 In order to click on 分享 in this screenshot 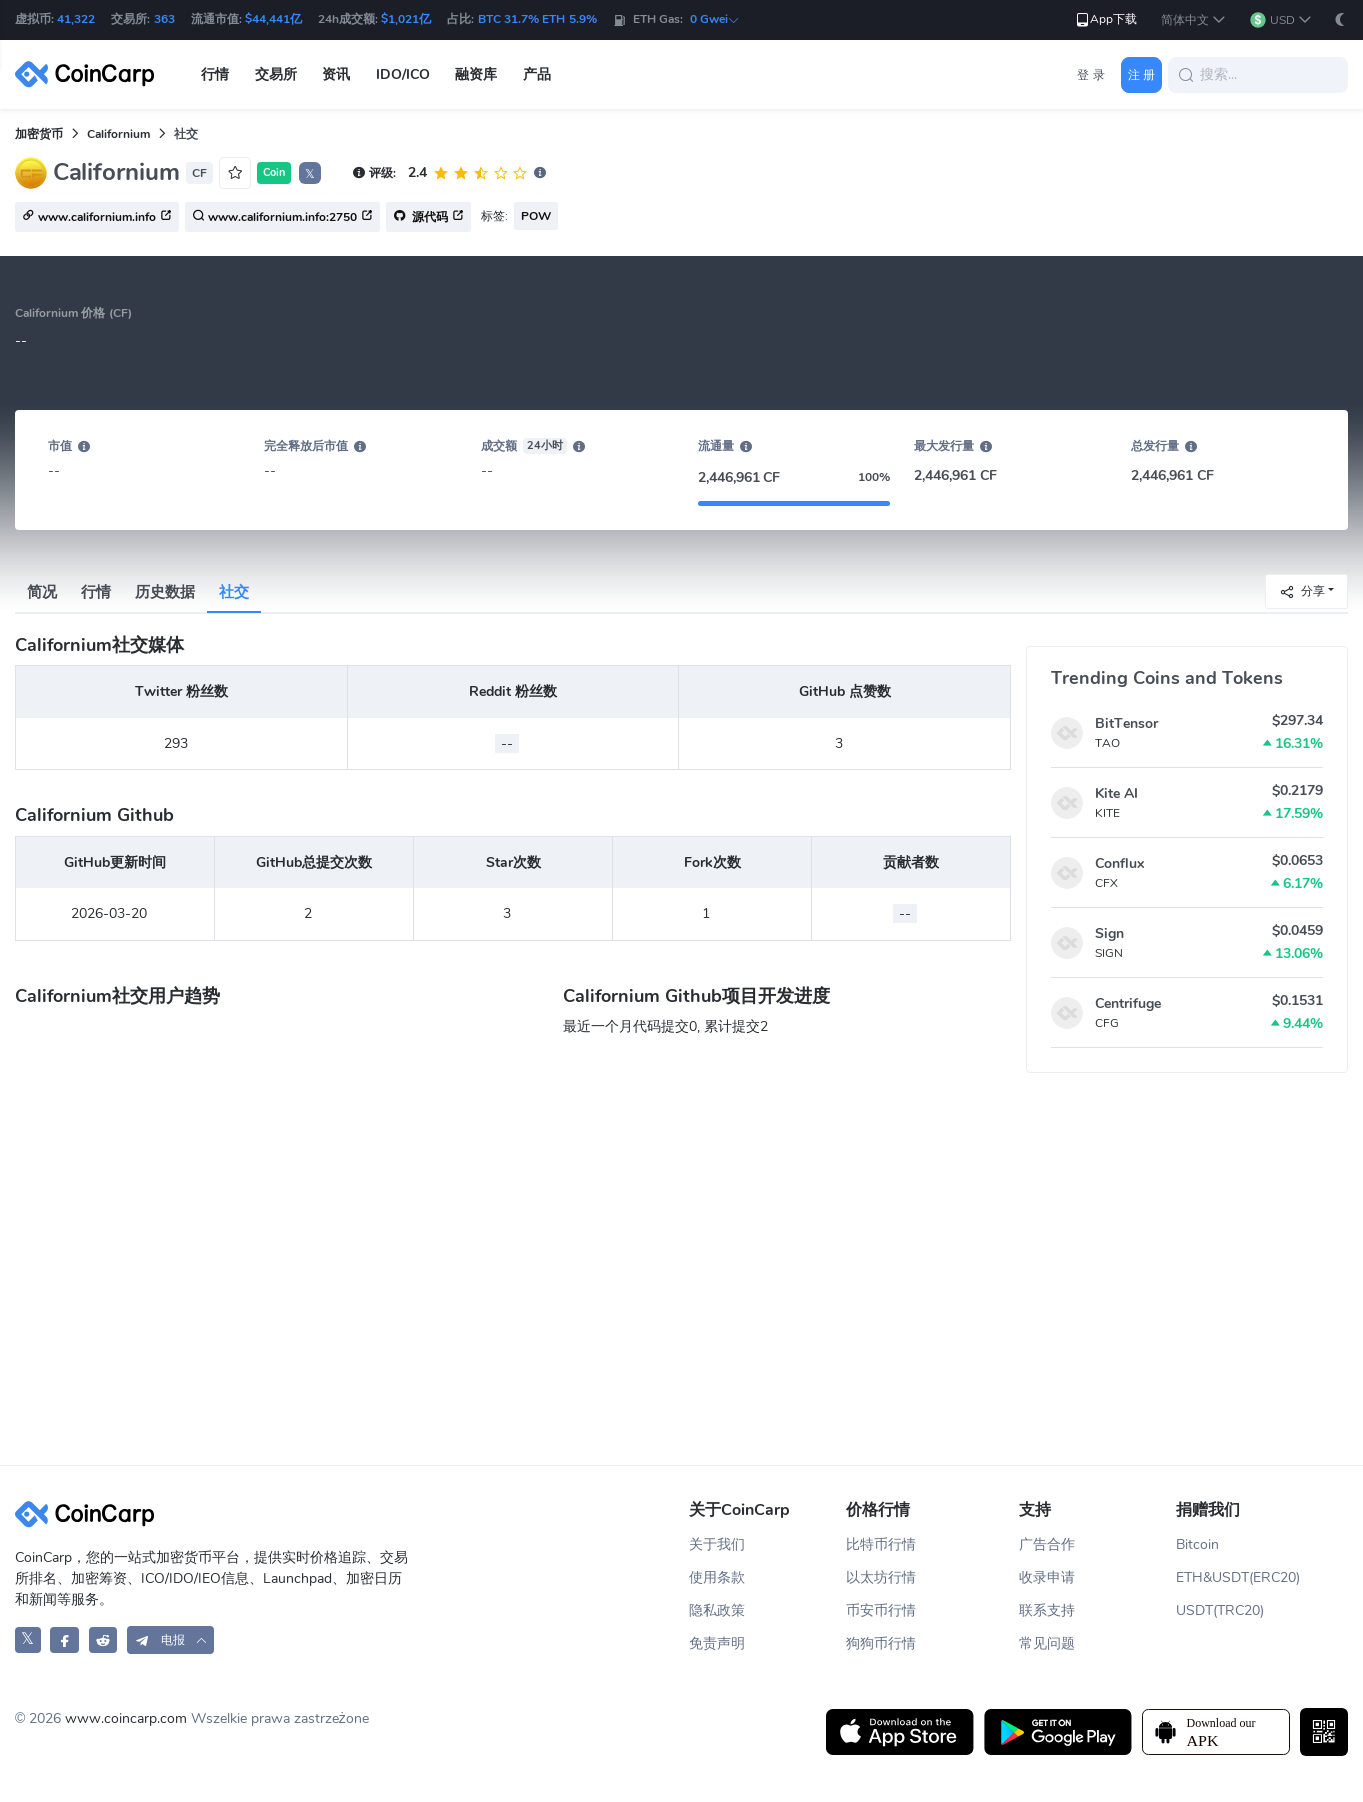, I will do `click(1302, 590)`.